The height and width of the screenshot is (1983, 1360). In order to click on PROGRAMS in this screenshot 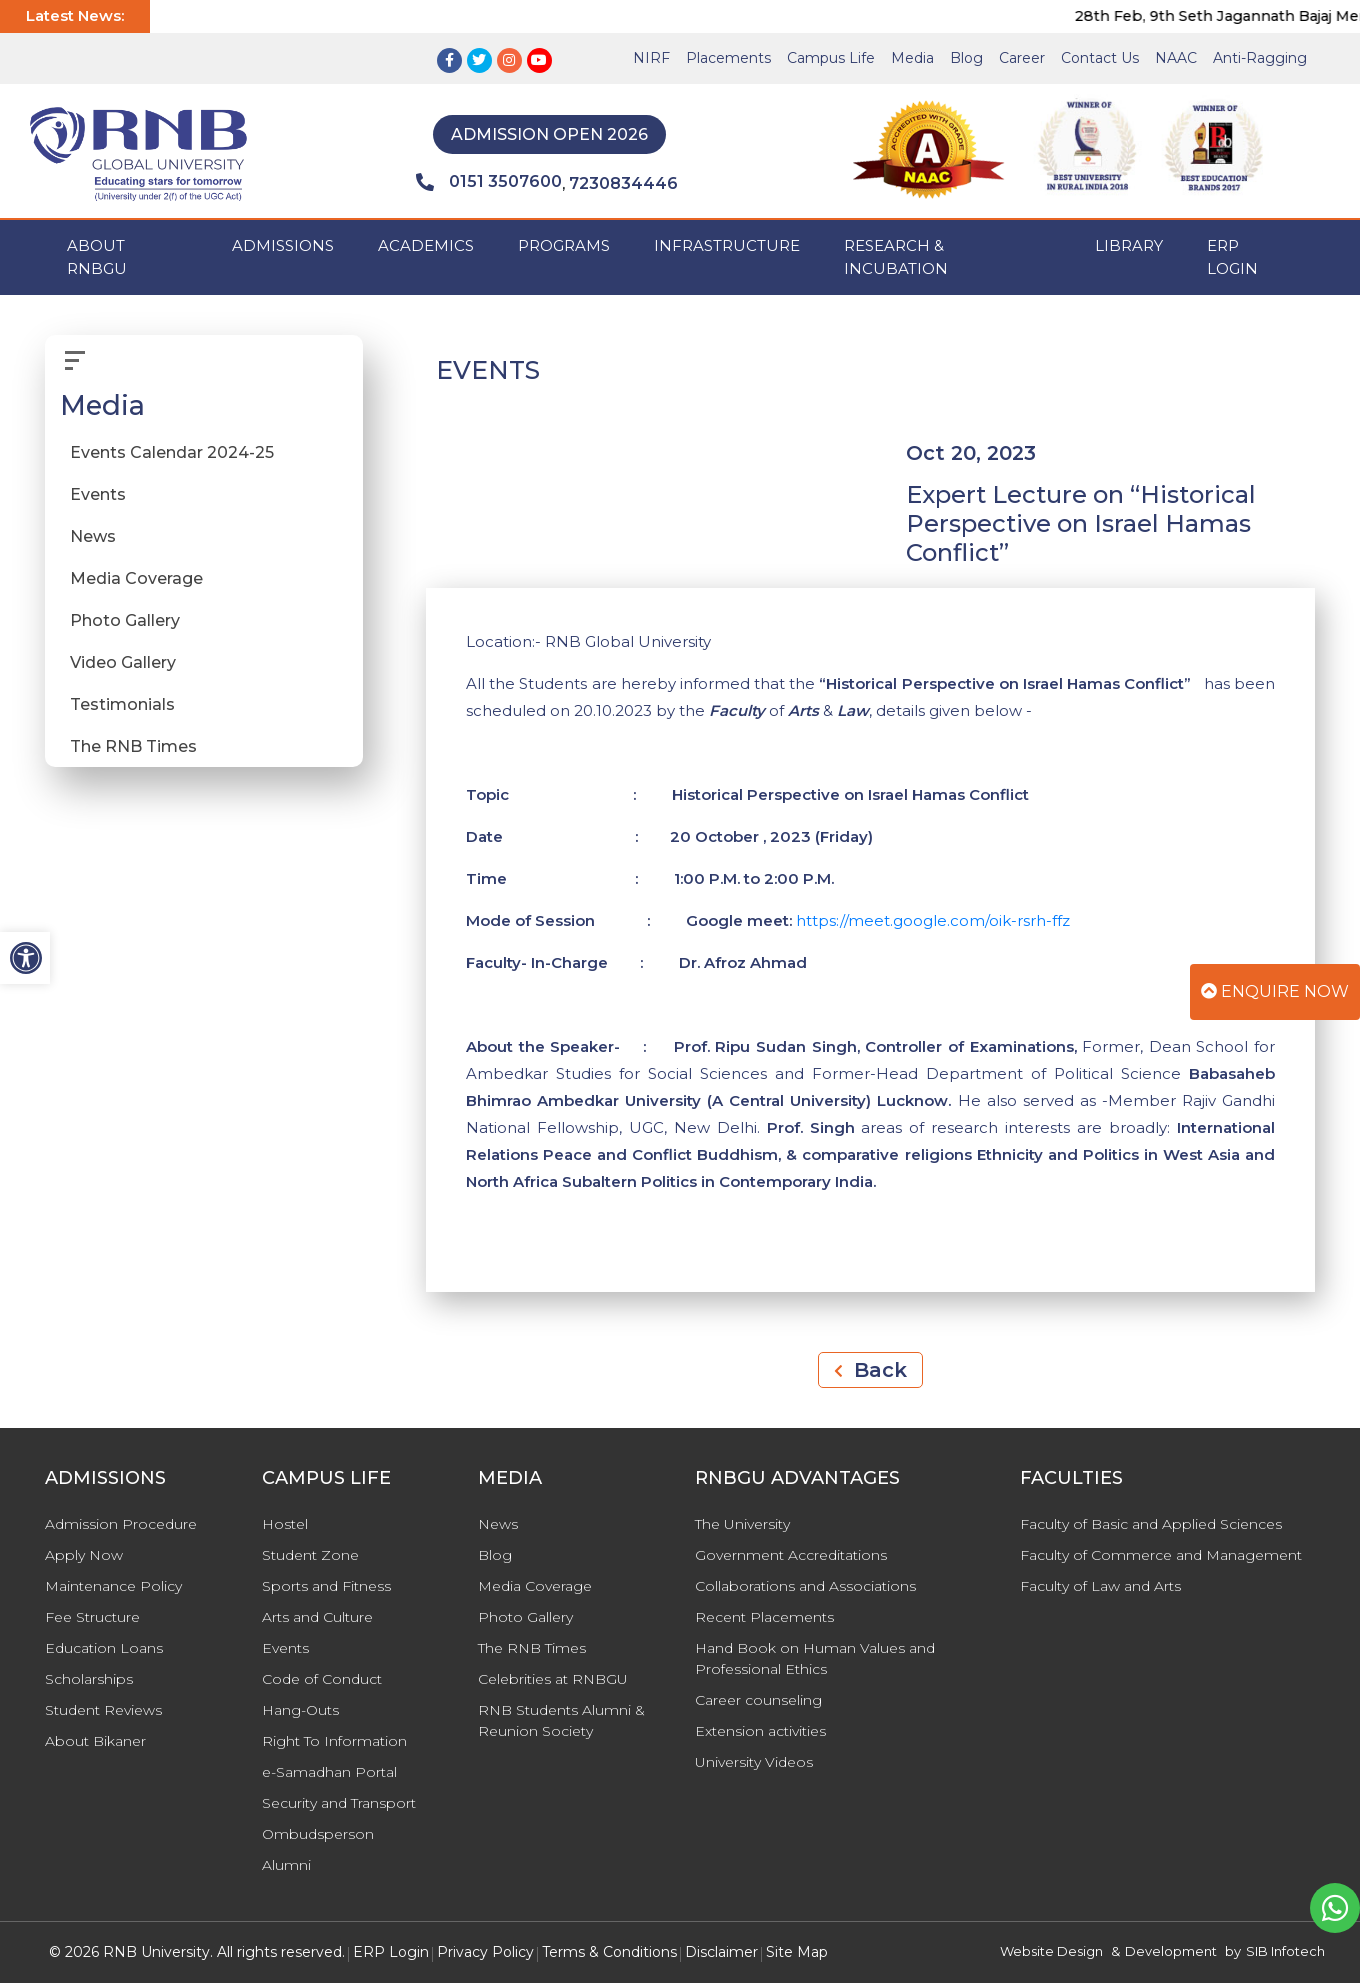, I will do `click(564, 245)`.